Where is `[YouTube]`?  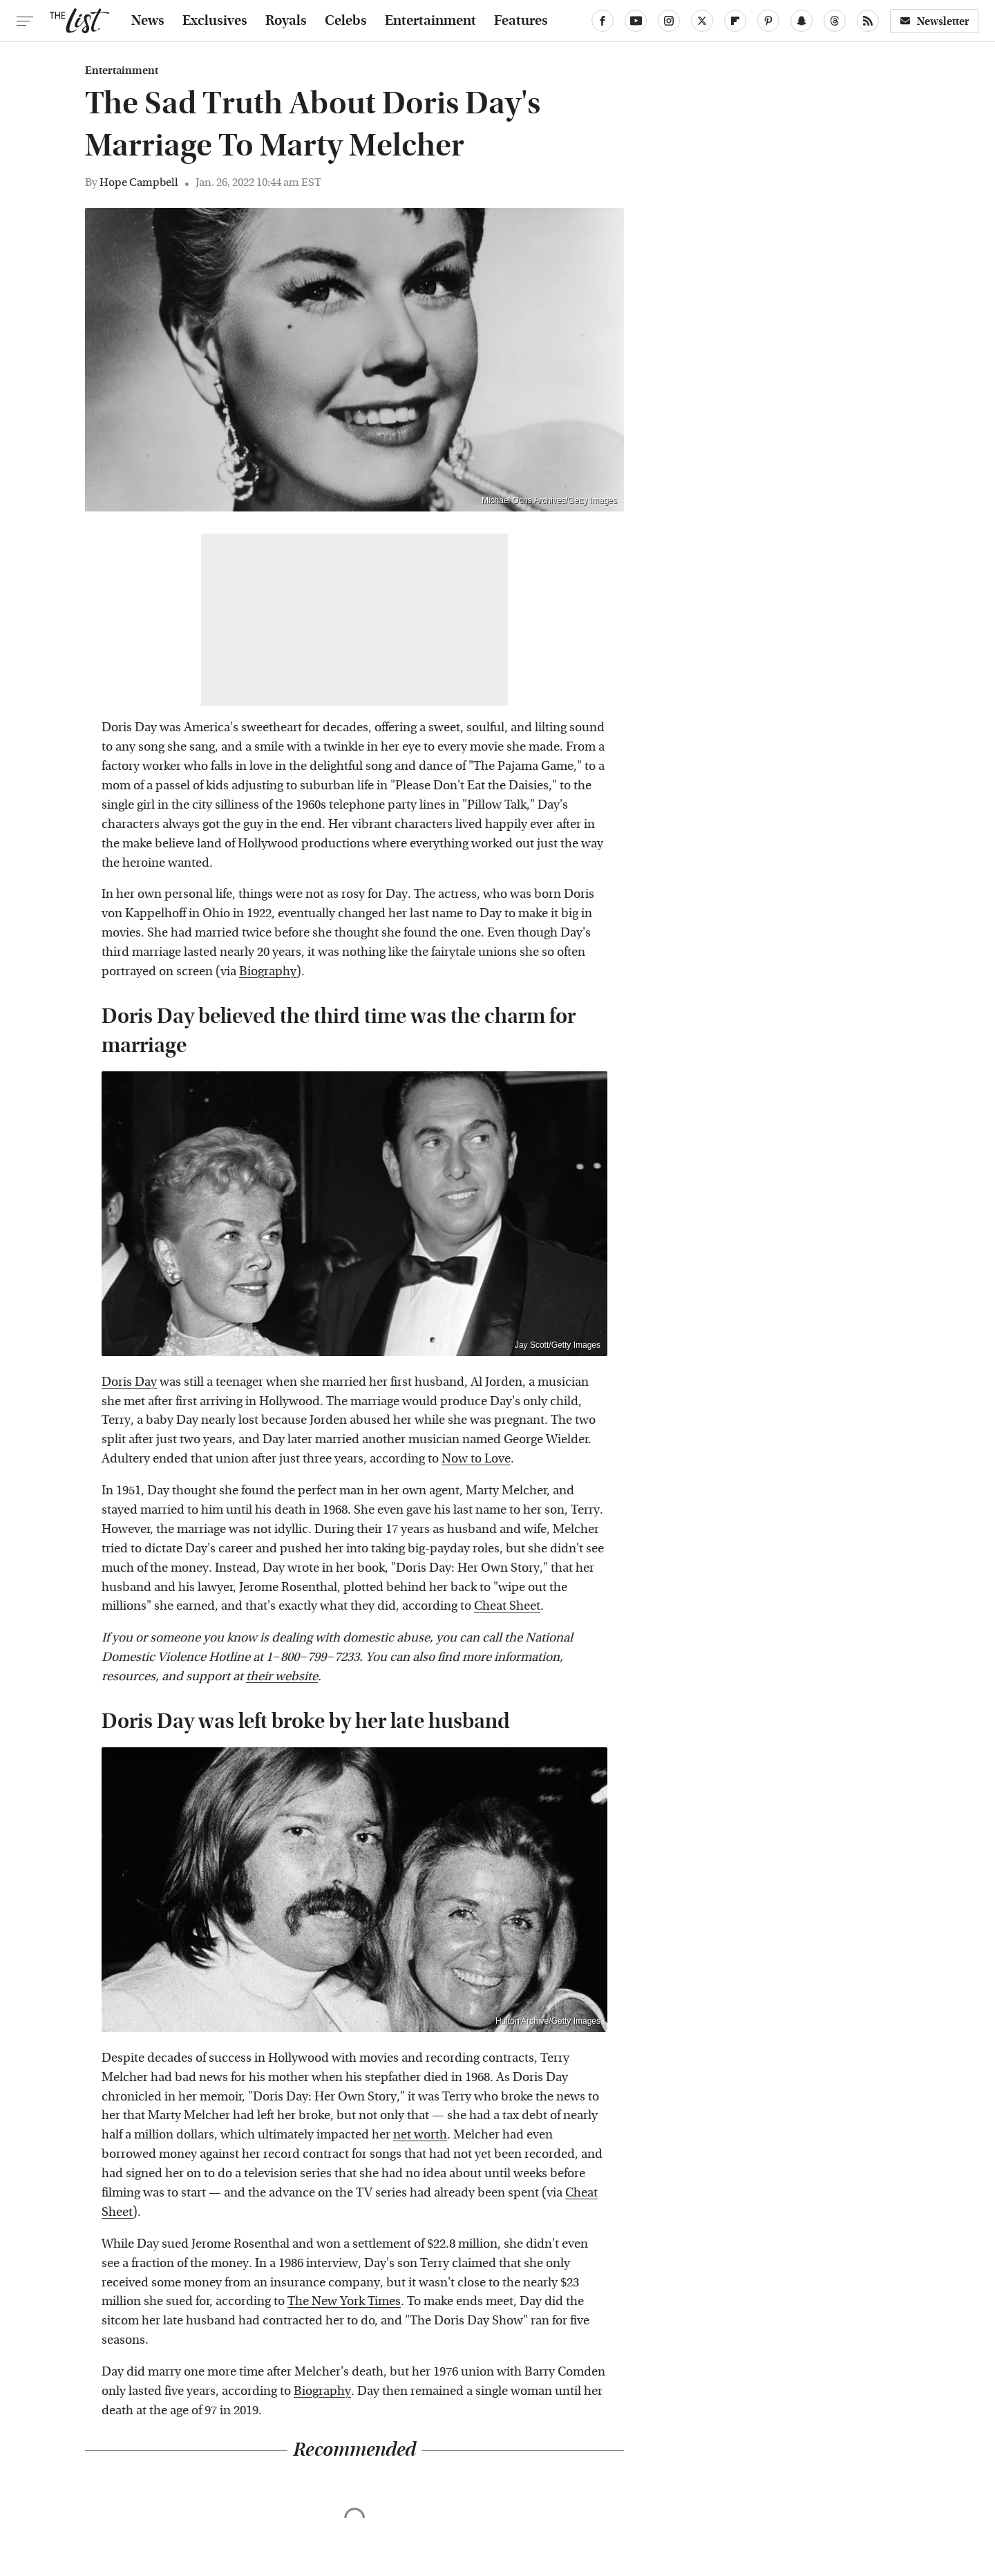
[YouTube] is located at coordinates (636, 21).